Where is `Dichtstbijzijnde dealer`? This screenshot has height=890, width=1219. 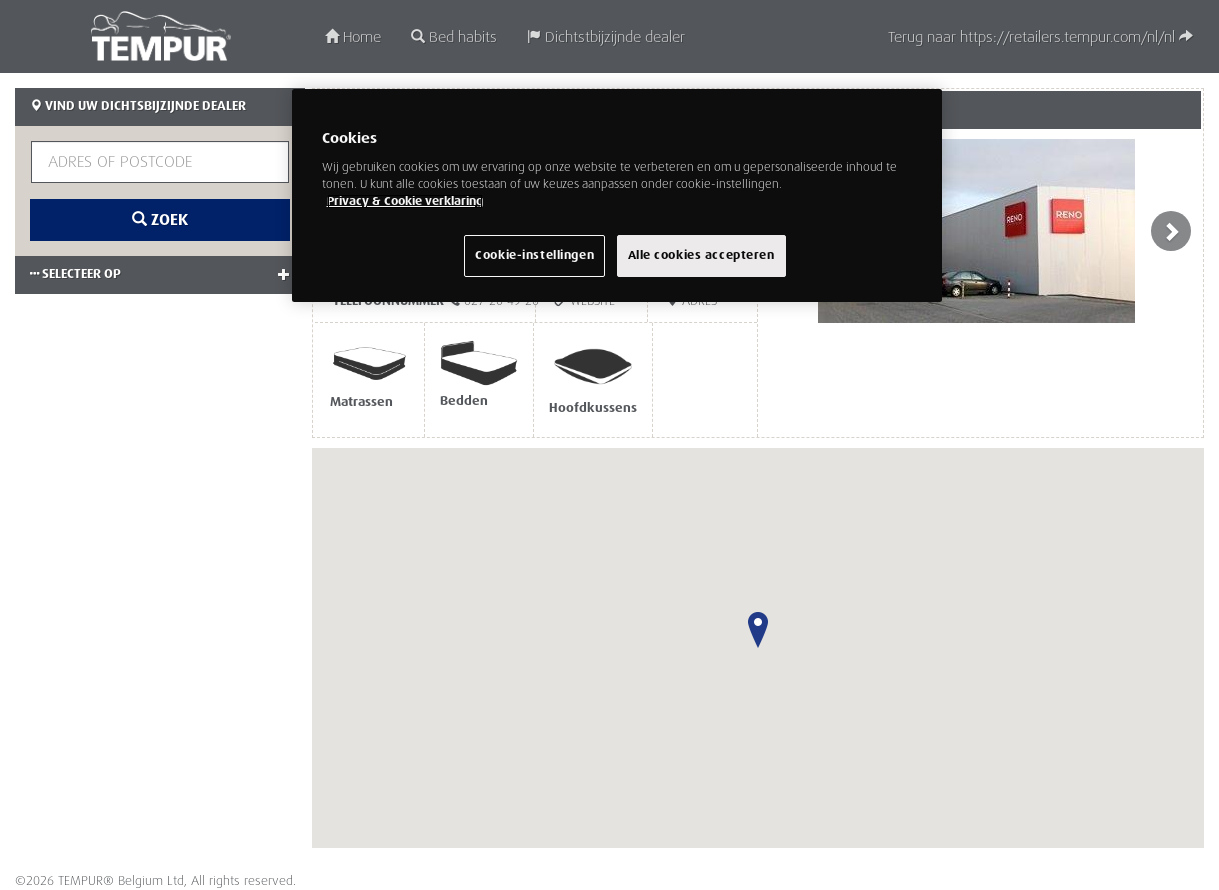 Dichtstbijzijnde dealer is located at coordinates (606, 37).